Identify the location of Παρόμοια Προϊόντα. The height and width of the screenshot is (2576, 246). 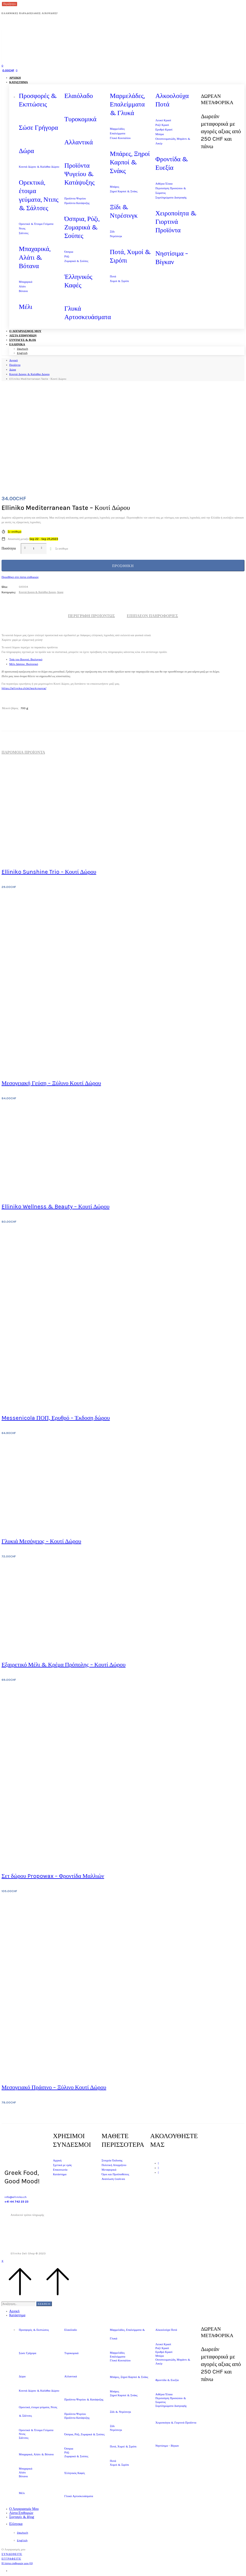
(23, 752).